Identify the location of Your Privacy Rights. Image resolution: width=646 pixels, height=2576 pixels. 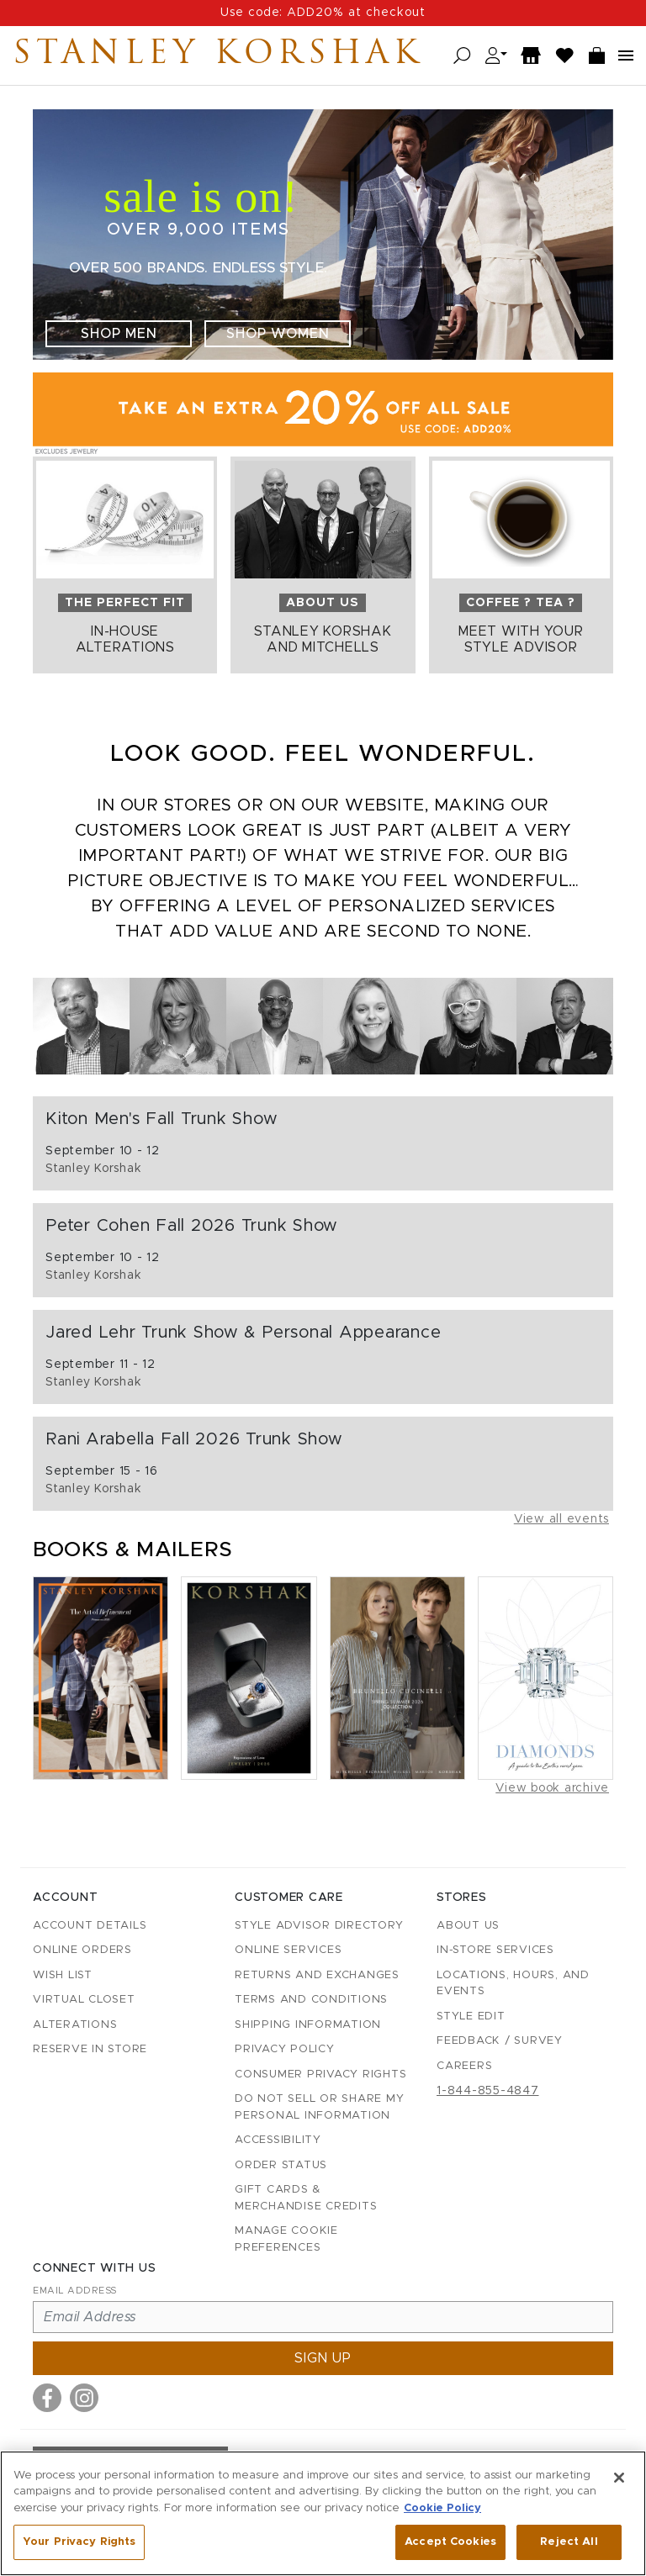
(79, 2541).